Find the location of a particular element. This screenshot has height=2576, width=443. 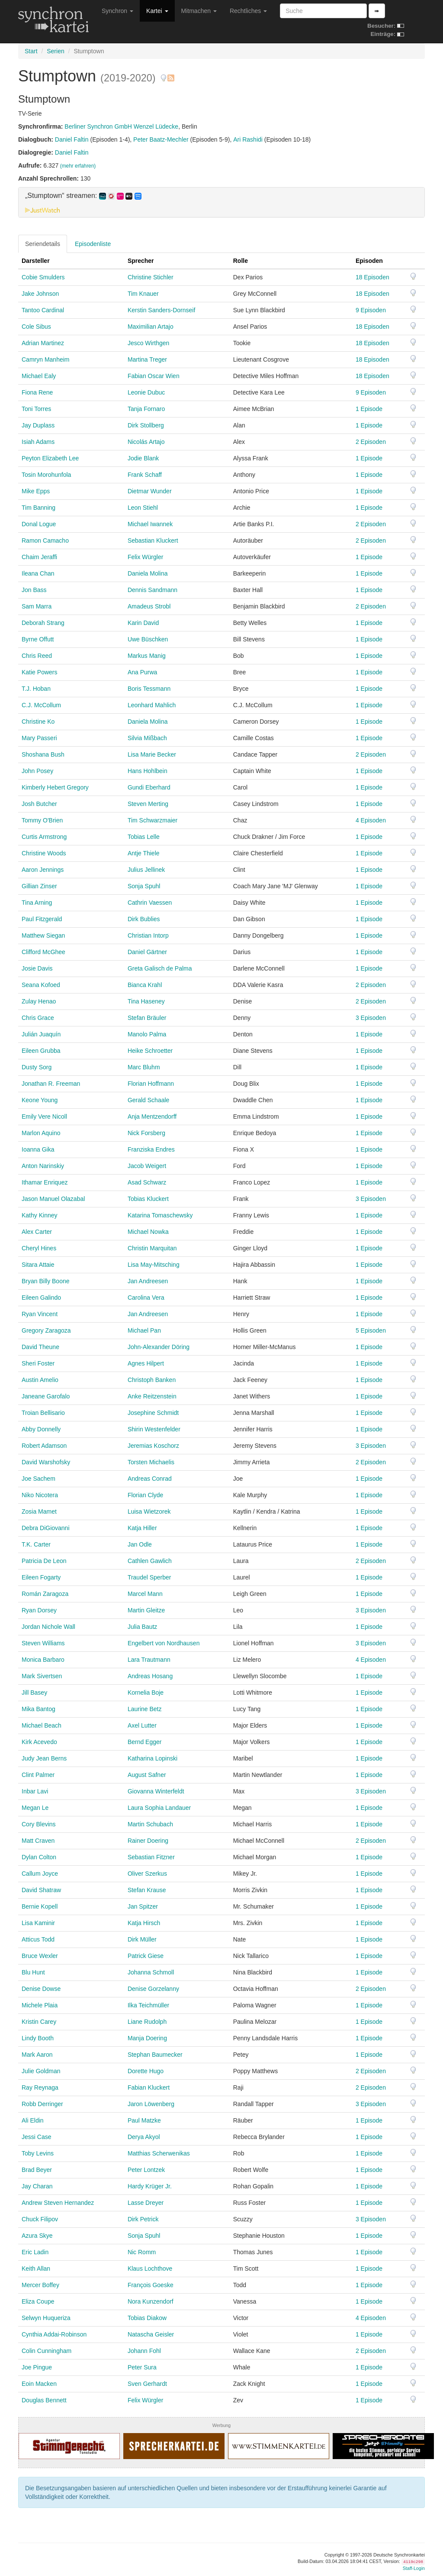

Megan Le is located at coordinates (35, 1807).